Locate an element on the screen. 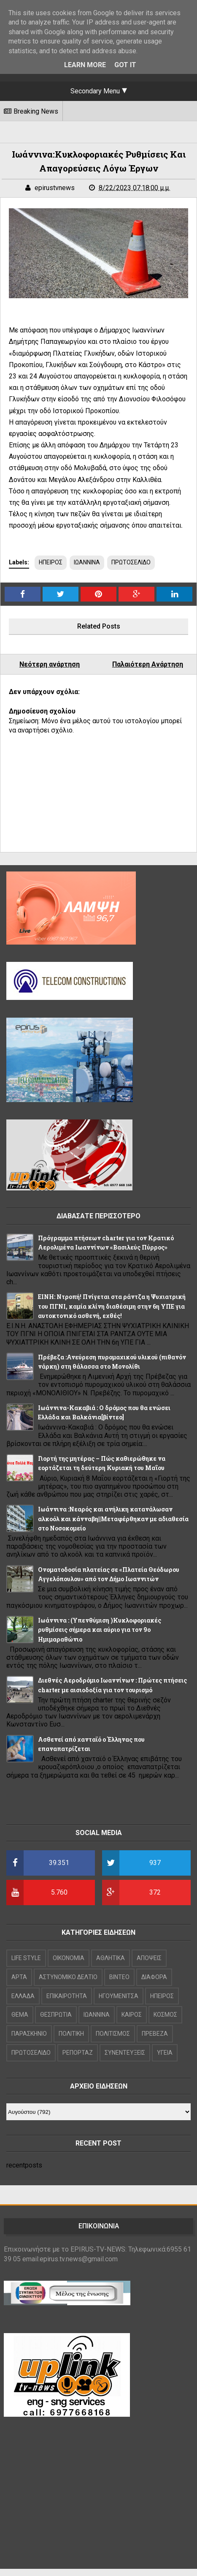  Got it is located at coordinates (125, 65).